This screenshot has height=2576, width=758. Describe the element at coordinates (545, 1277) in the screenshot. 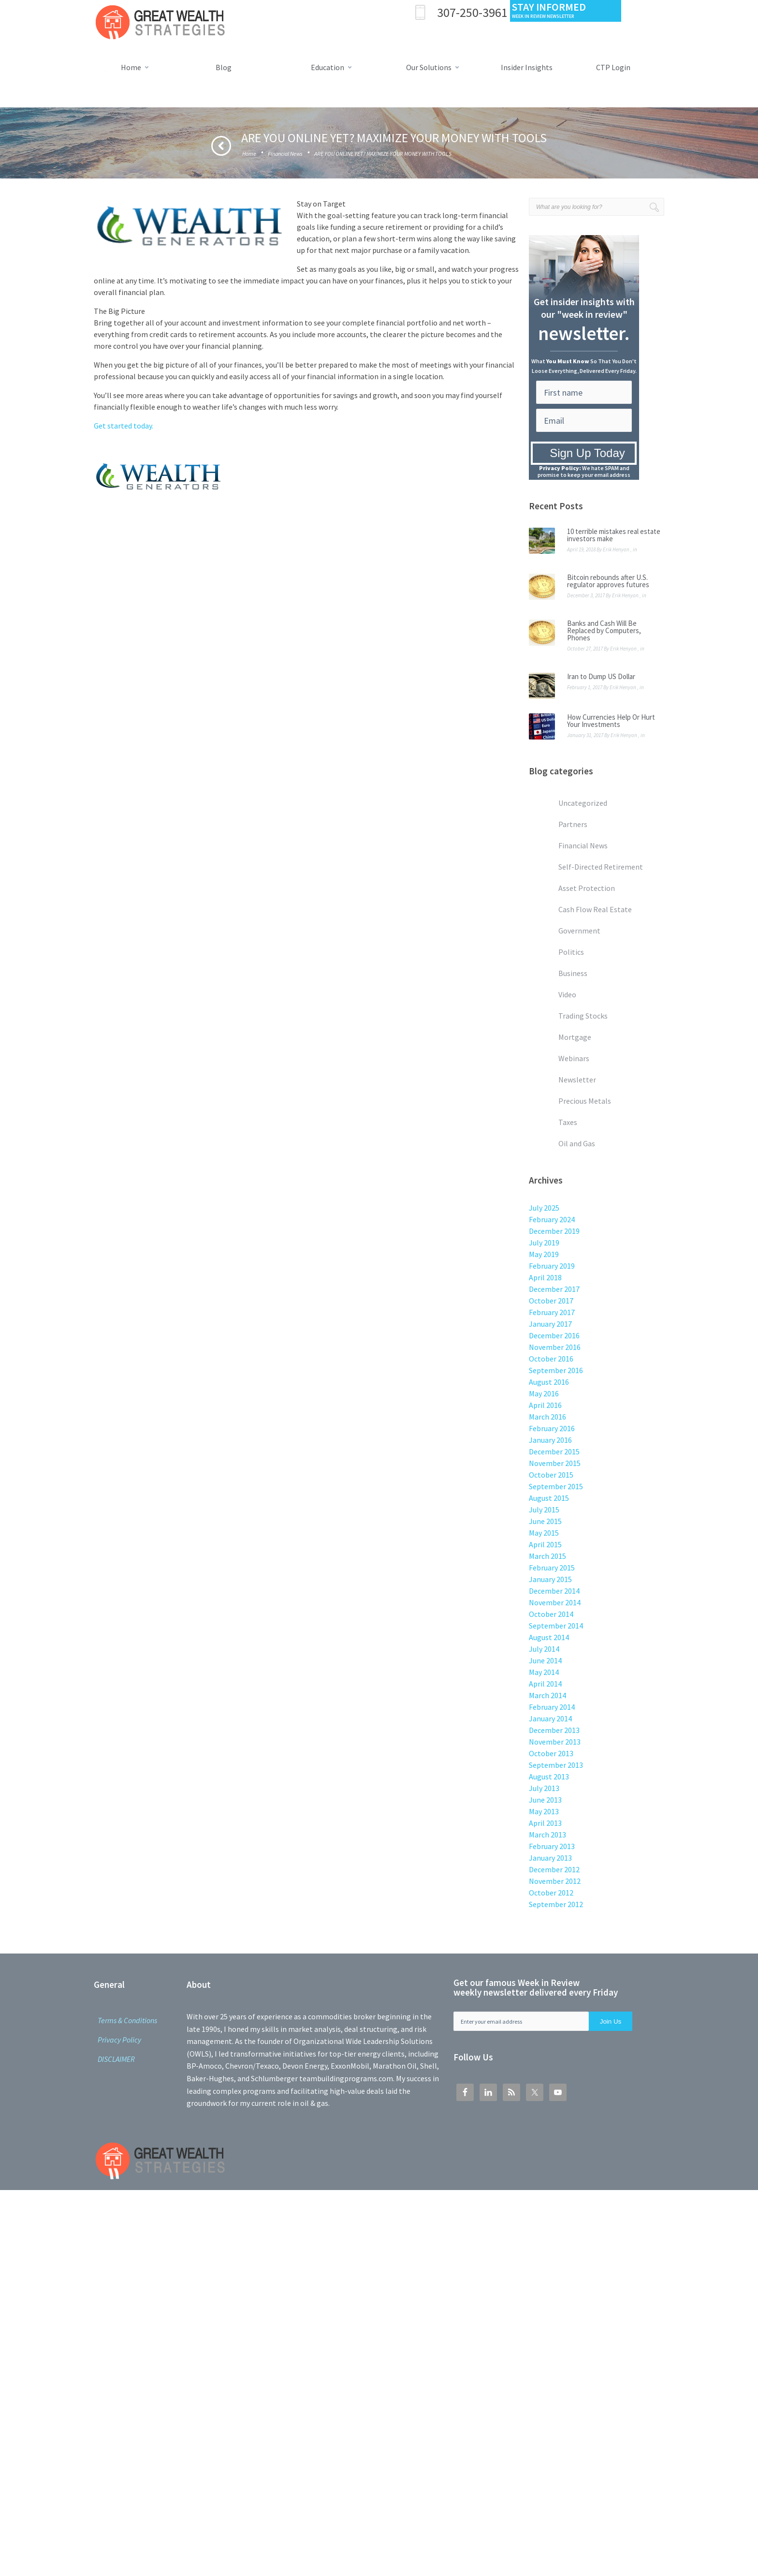

I see `April 2018` at that location.